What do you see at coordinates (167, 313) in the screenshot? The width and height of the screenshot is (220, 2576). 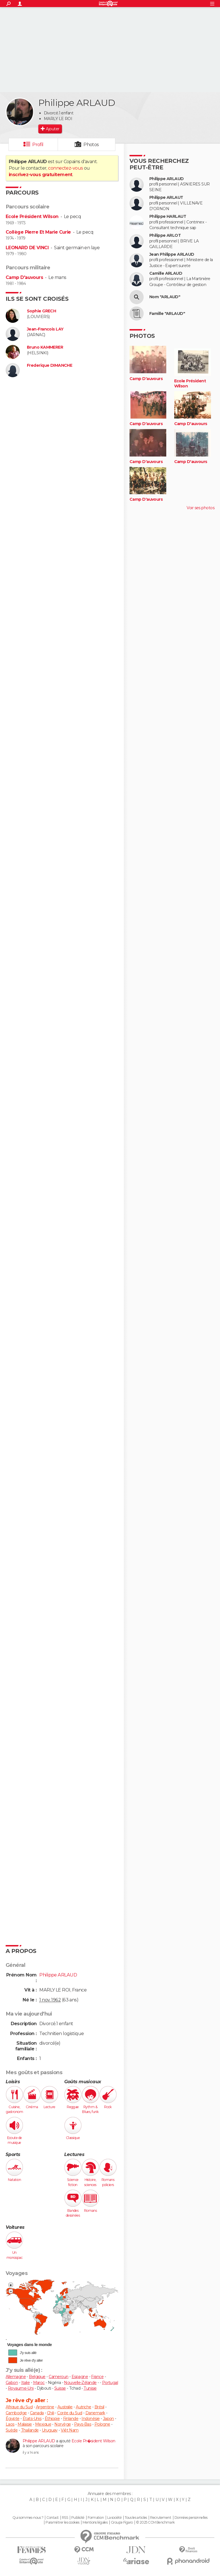 I see `Famille "ARLAUD"` at bounding box center [167, 313].